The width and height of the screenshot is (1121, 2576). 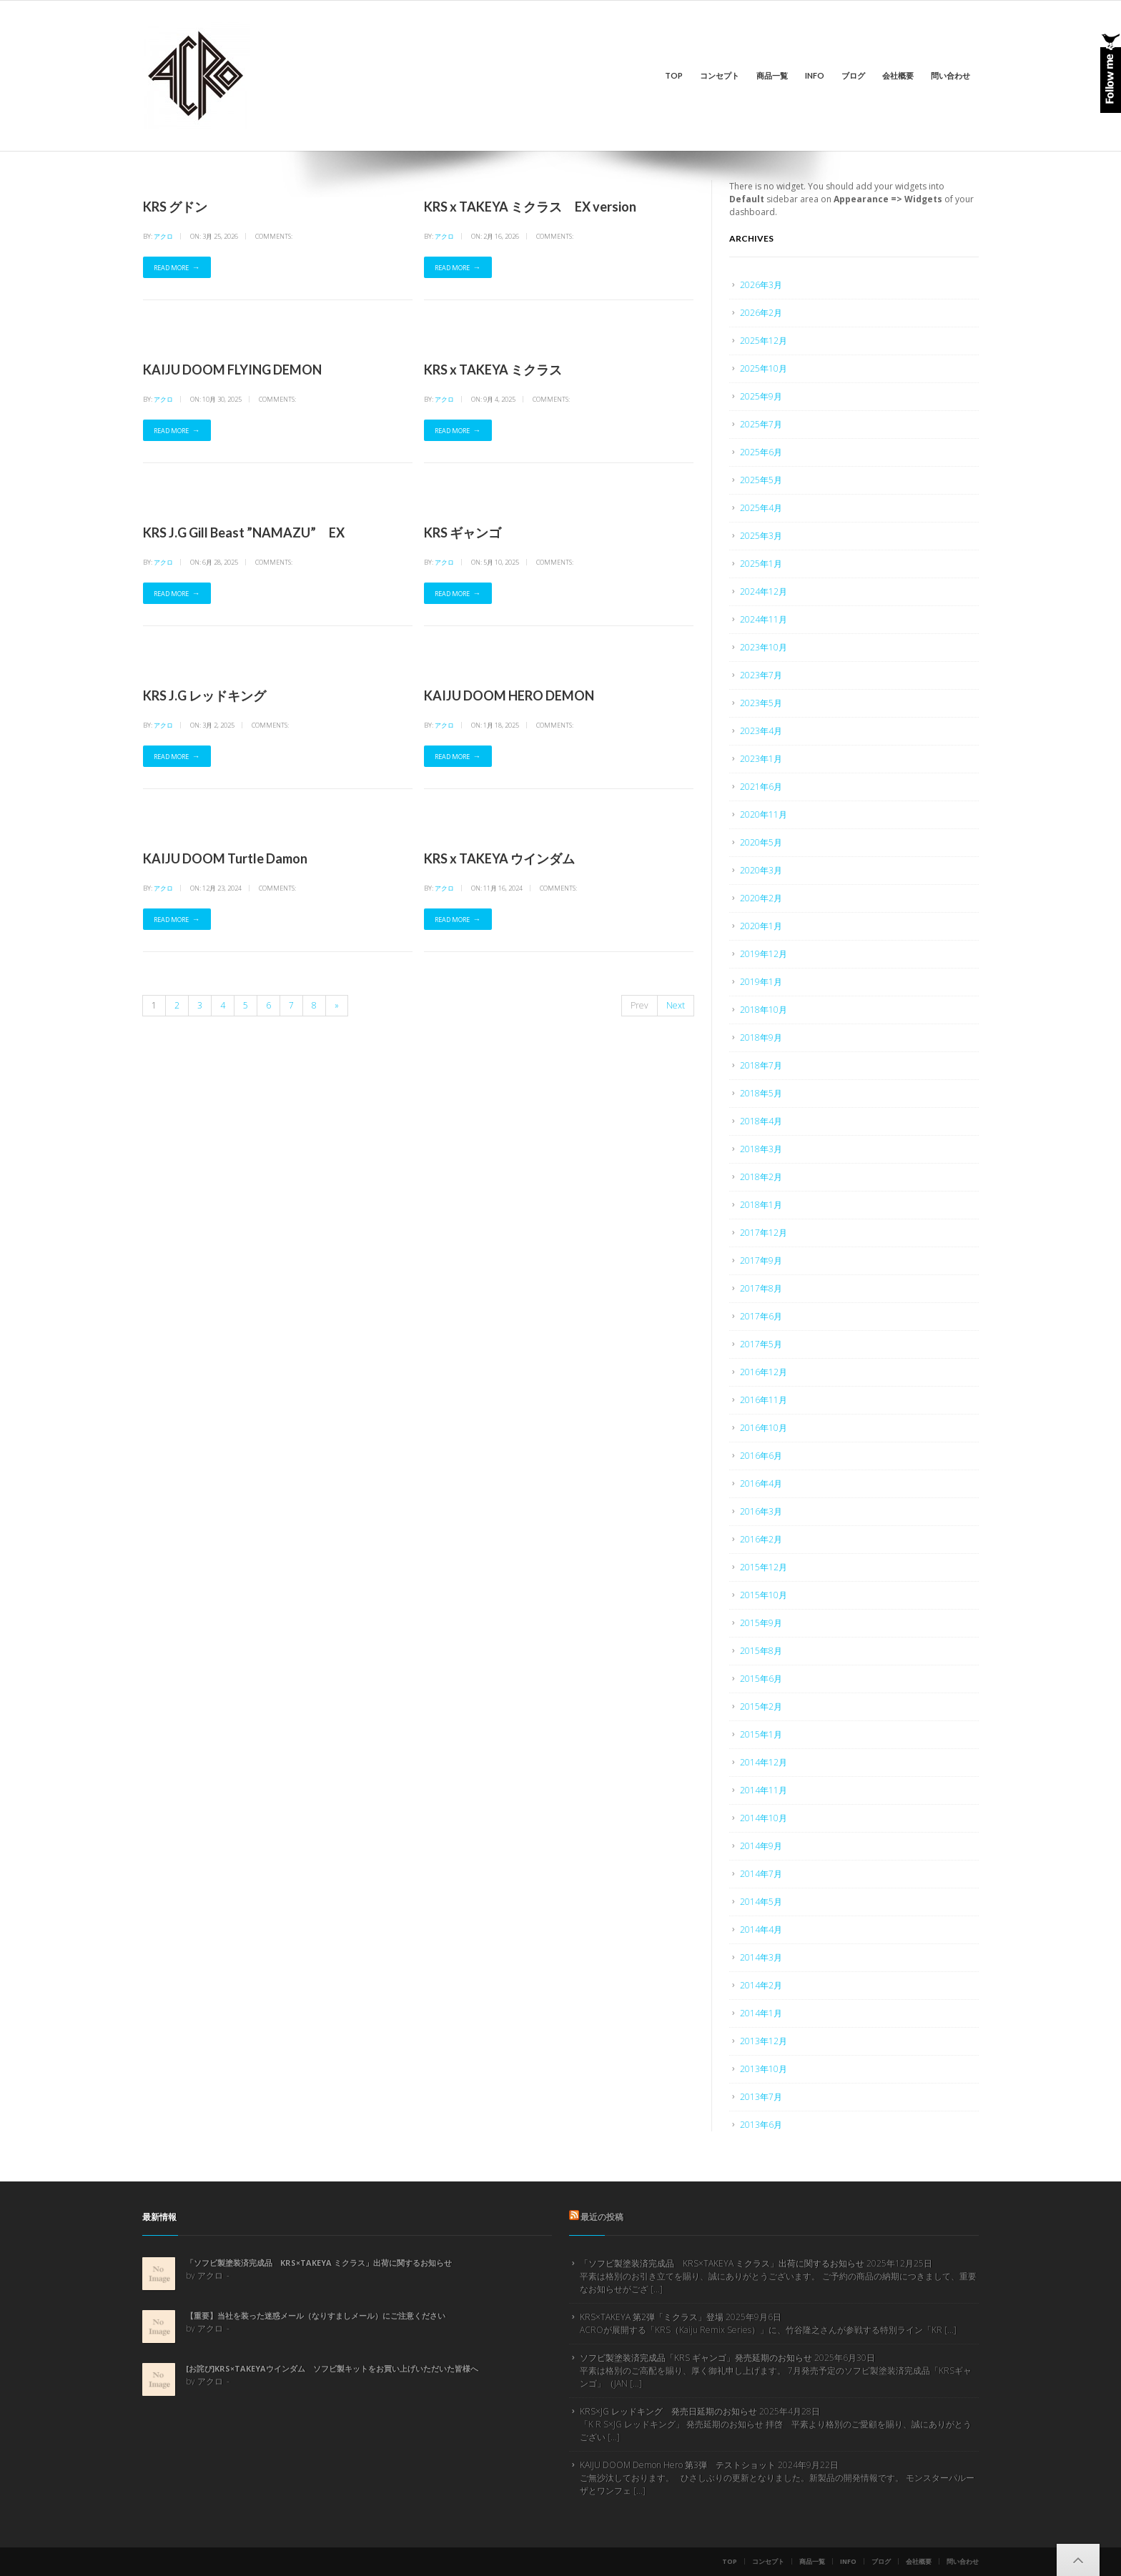 What do you see at coordinates (761, 285) in the screenshot?
I see `2026年3月` at bounding box center [761, 285].